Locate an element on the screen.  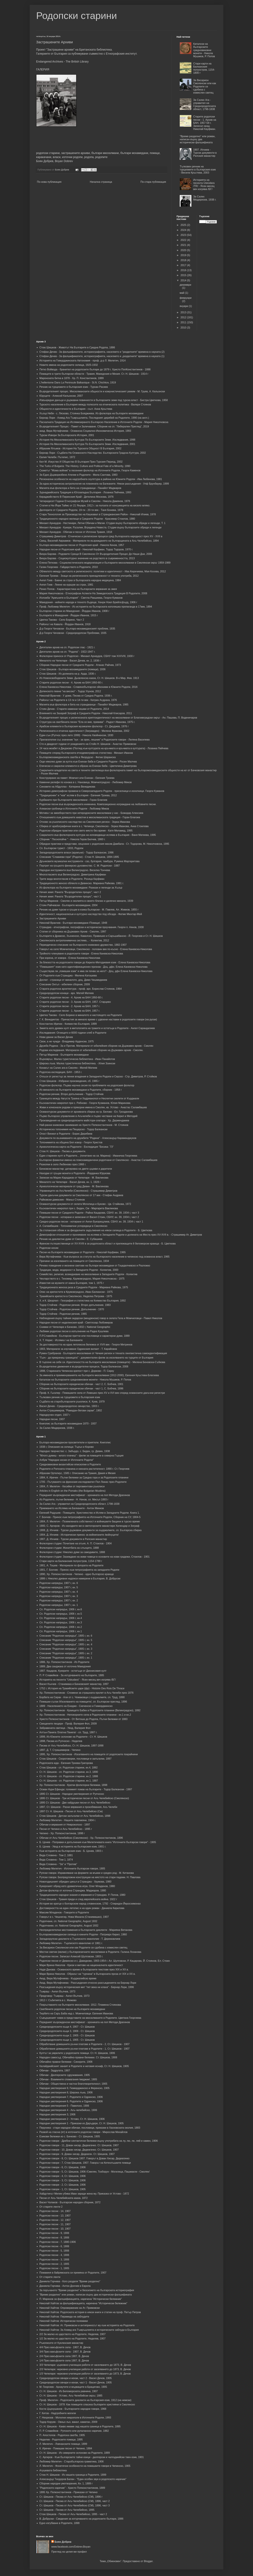
Изложба "Армъните в България" - Светла Ракшиева, Георги Куманов is located at coordinates (81, 597).